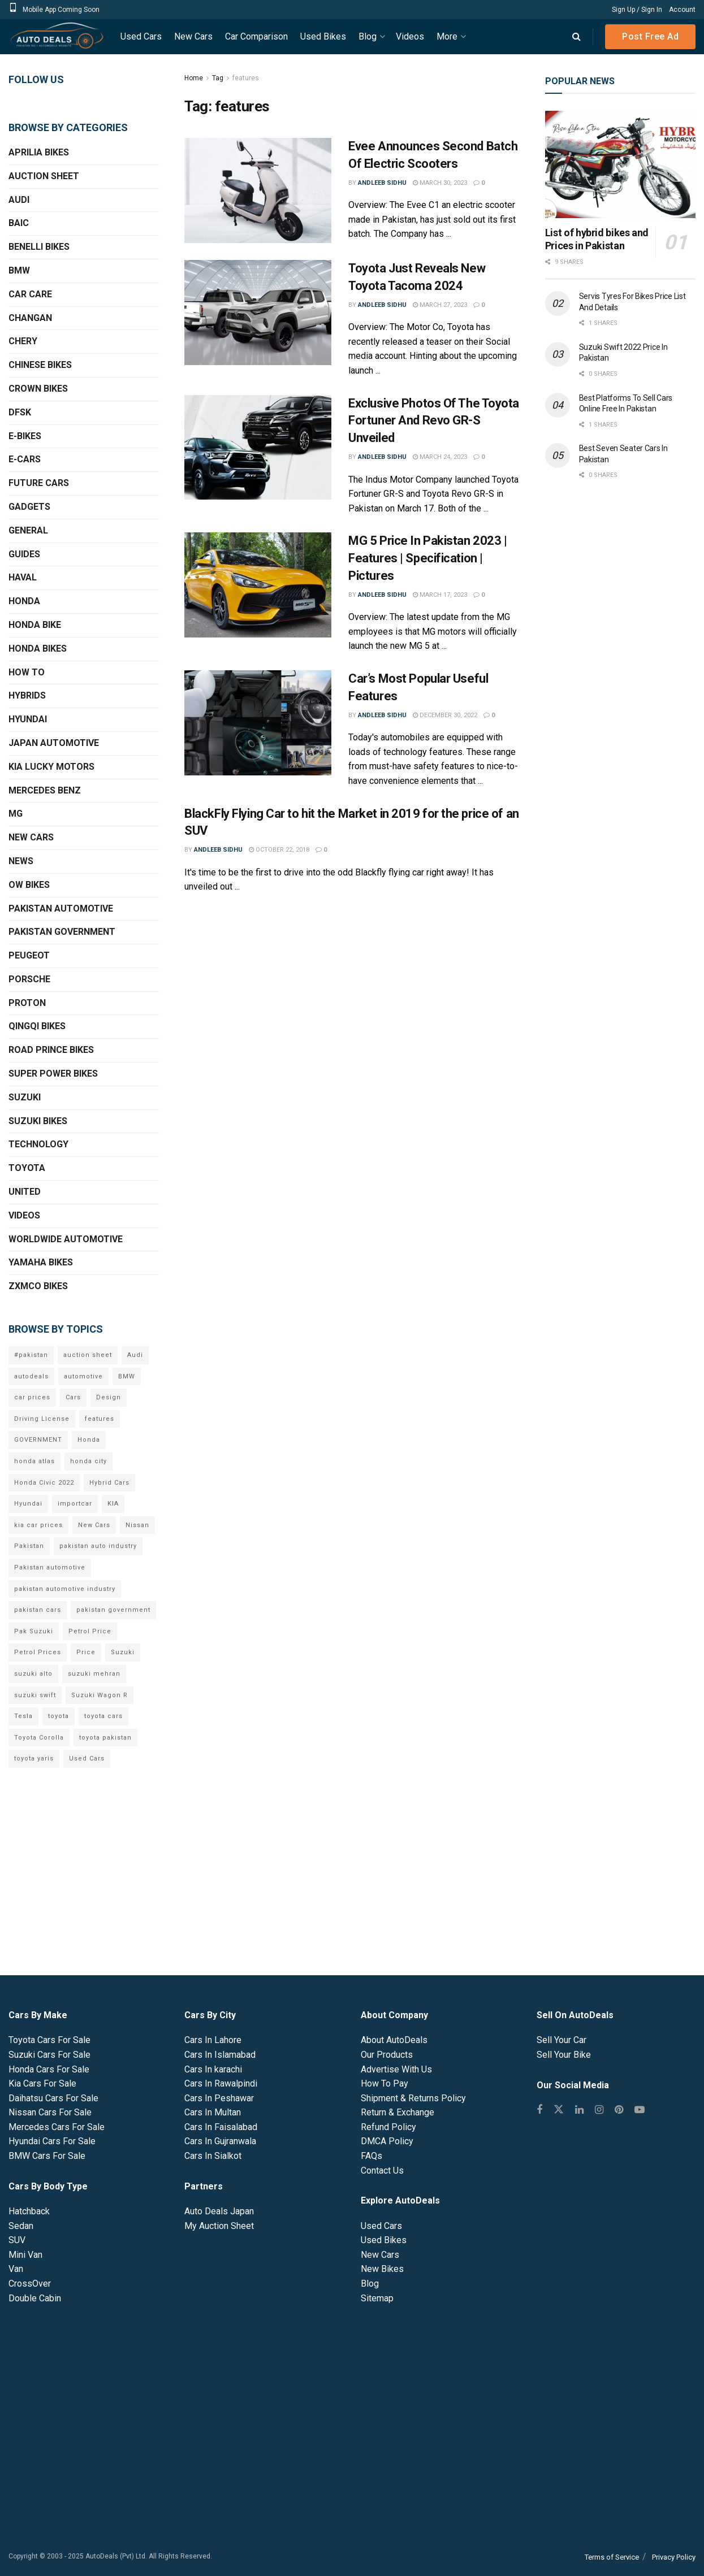 The height and width of the screenshot is (2576, 704). Describe the element at coordinates (38, 1525) in the screenshot. I see `kia car prices [kia car prices (6 items)]` at that location.